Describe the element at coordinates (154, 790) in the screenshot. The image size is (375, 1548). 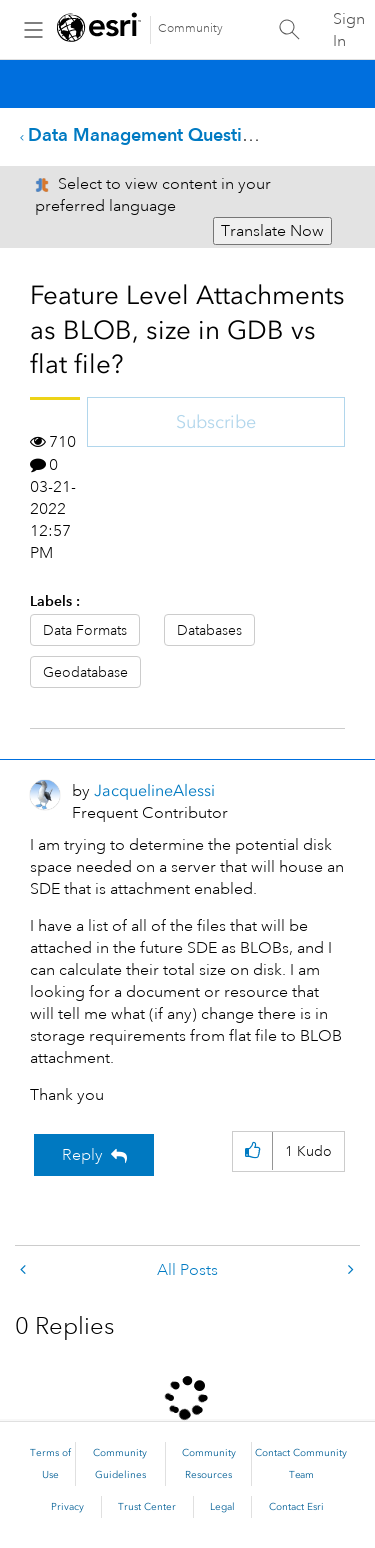
I see `[View Profile of JacquelineAlessi]` at that location.